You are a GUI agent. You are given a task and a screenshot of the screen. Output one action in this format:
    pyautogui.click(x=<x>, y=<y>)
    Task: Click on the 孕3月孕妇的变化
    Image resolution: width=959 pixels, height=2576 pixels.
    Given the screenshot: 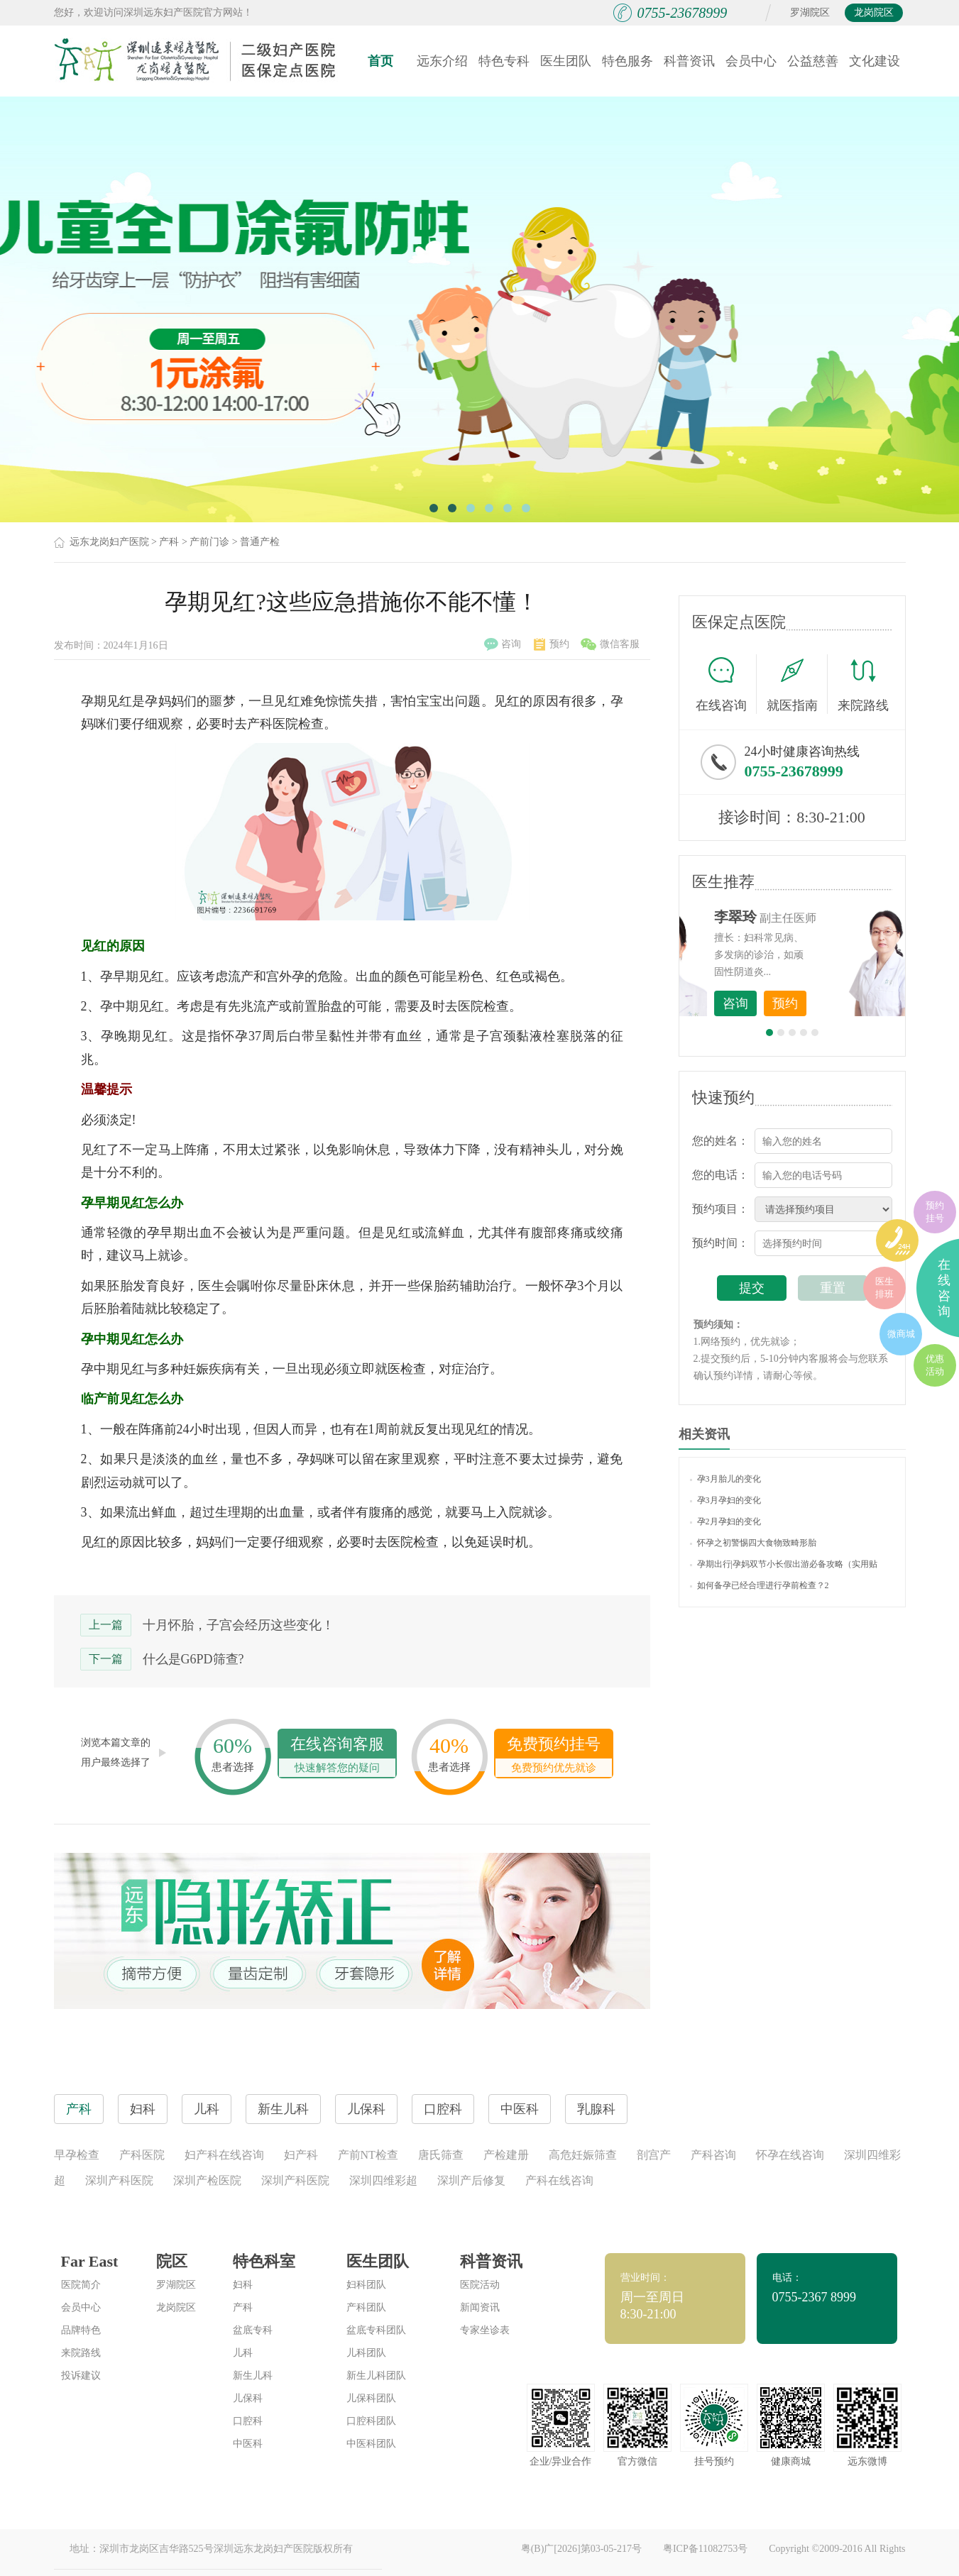 What is the action you would take?
    pyautogui.click(x=725, y=1500)
    